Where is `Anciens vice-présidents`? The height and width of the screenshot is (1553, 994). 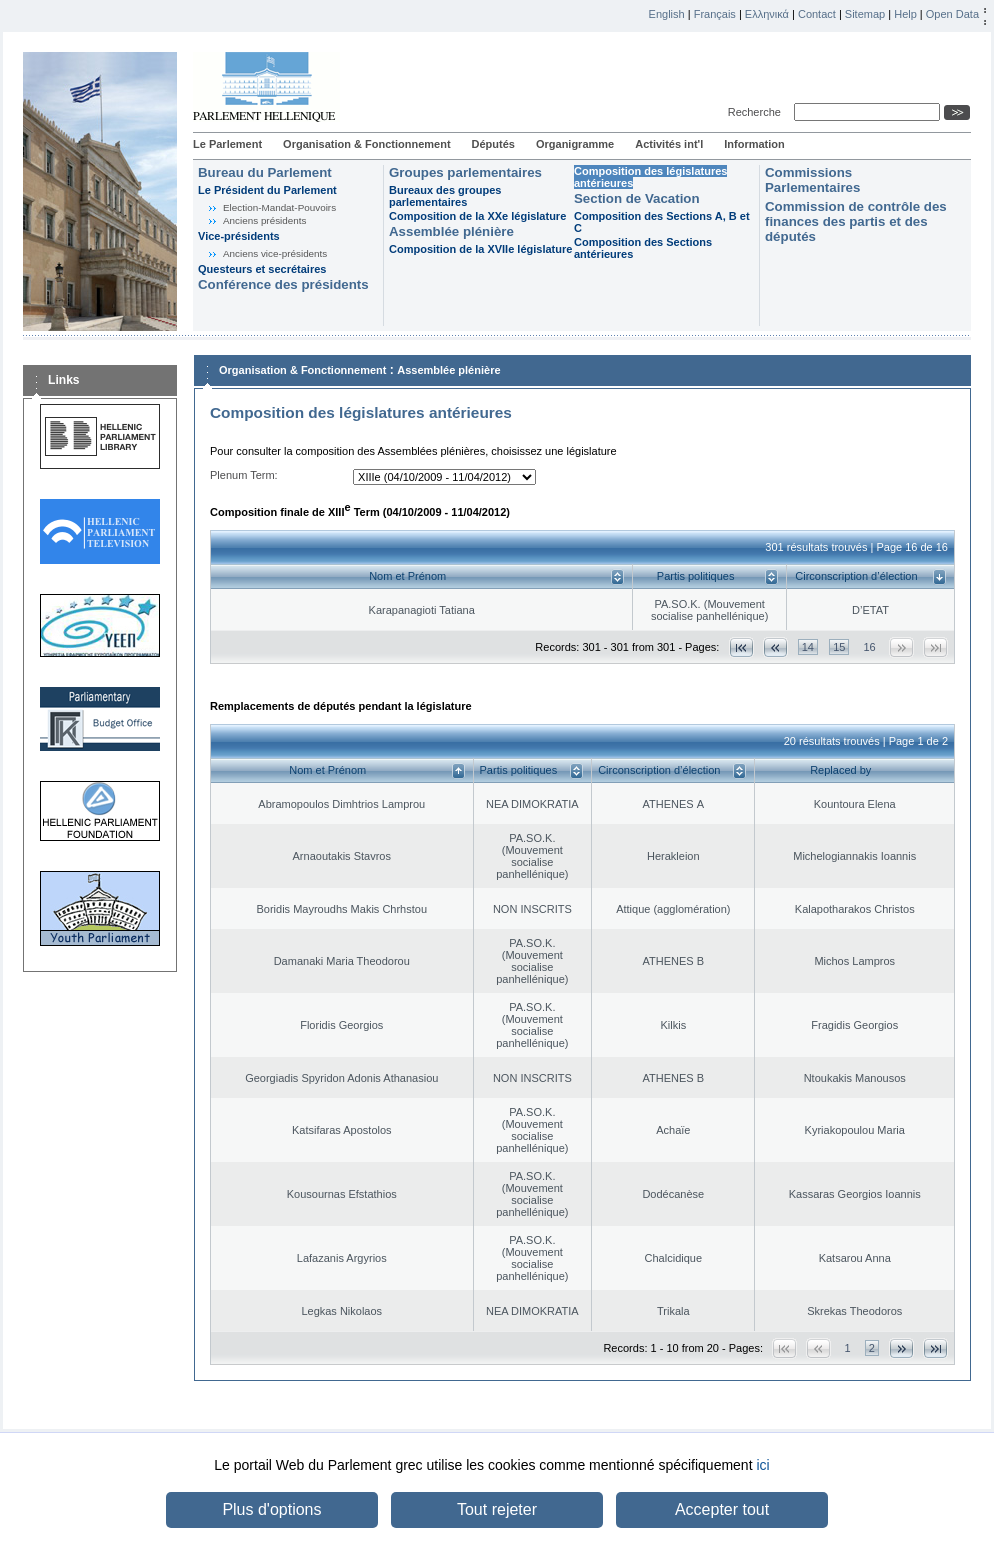 Anciens vice-présidents is located at coordinates (275, 253).